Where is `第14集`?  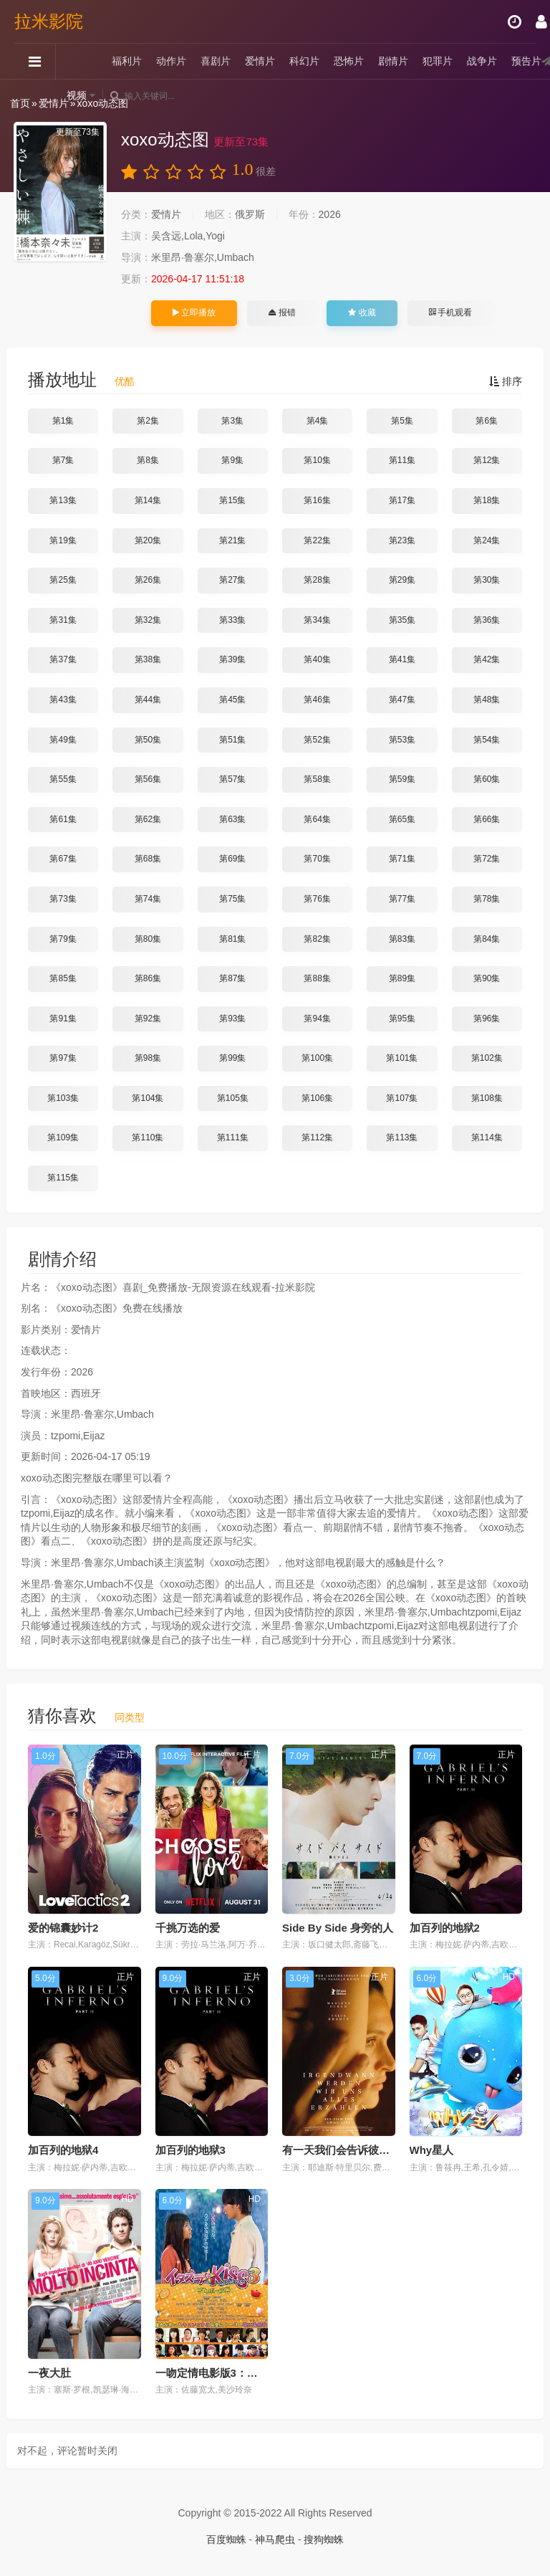 第14集 is located at coordinates (148, 500).